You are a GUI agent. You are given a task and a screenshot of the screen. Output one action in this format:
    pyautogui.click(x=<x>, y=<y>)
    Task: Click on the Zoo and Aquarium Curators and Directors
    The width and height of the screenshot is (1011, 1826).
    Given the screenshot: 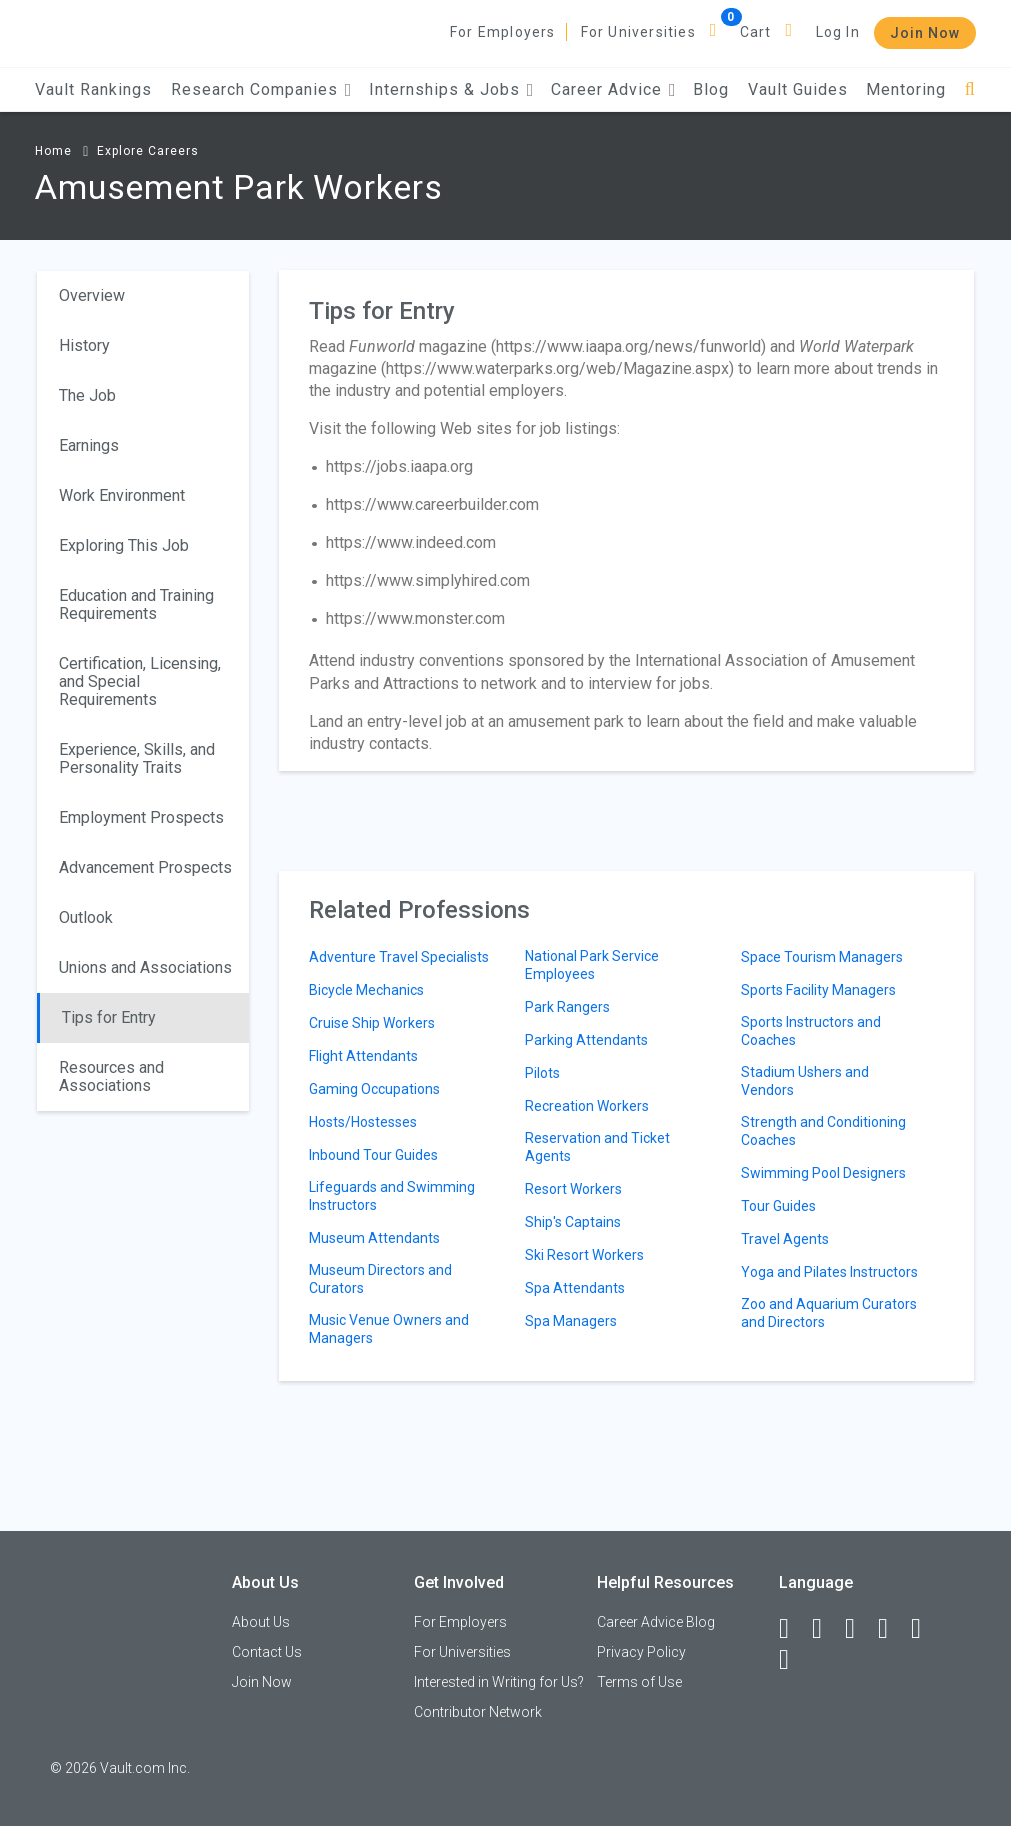 What is the action you would take?
    pyautogui.click(x=829, y=1313)
    